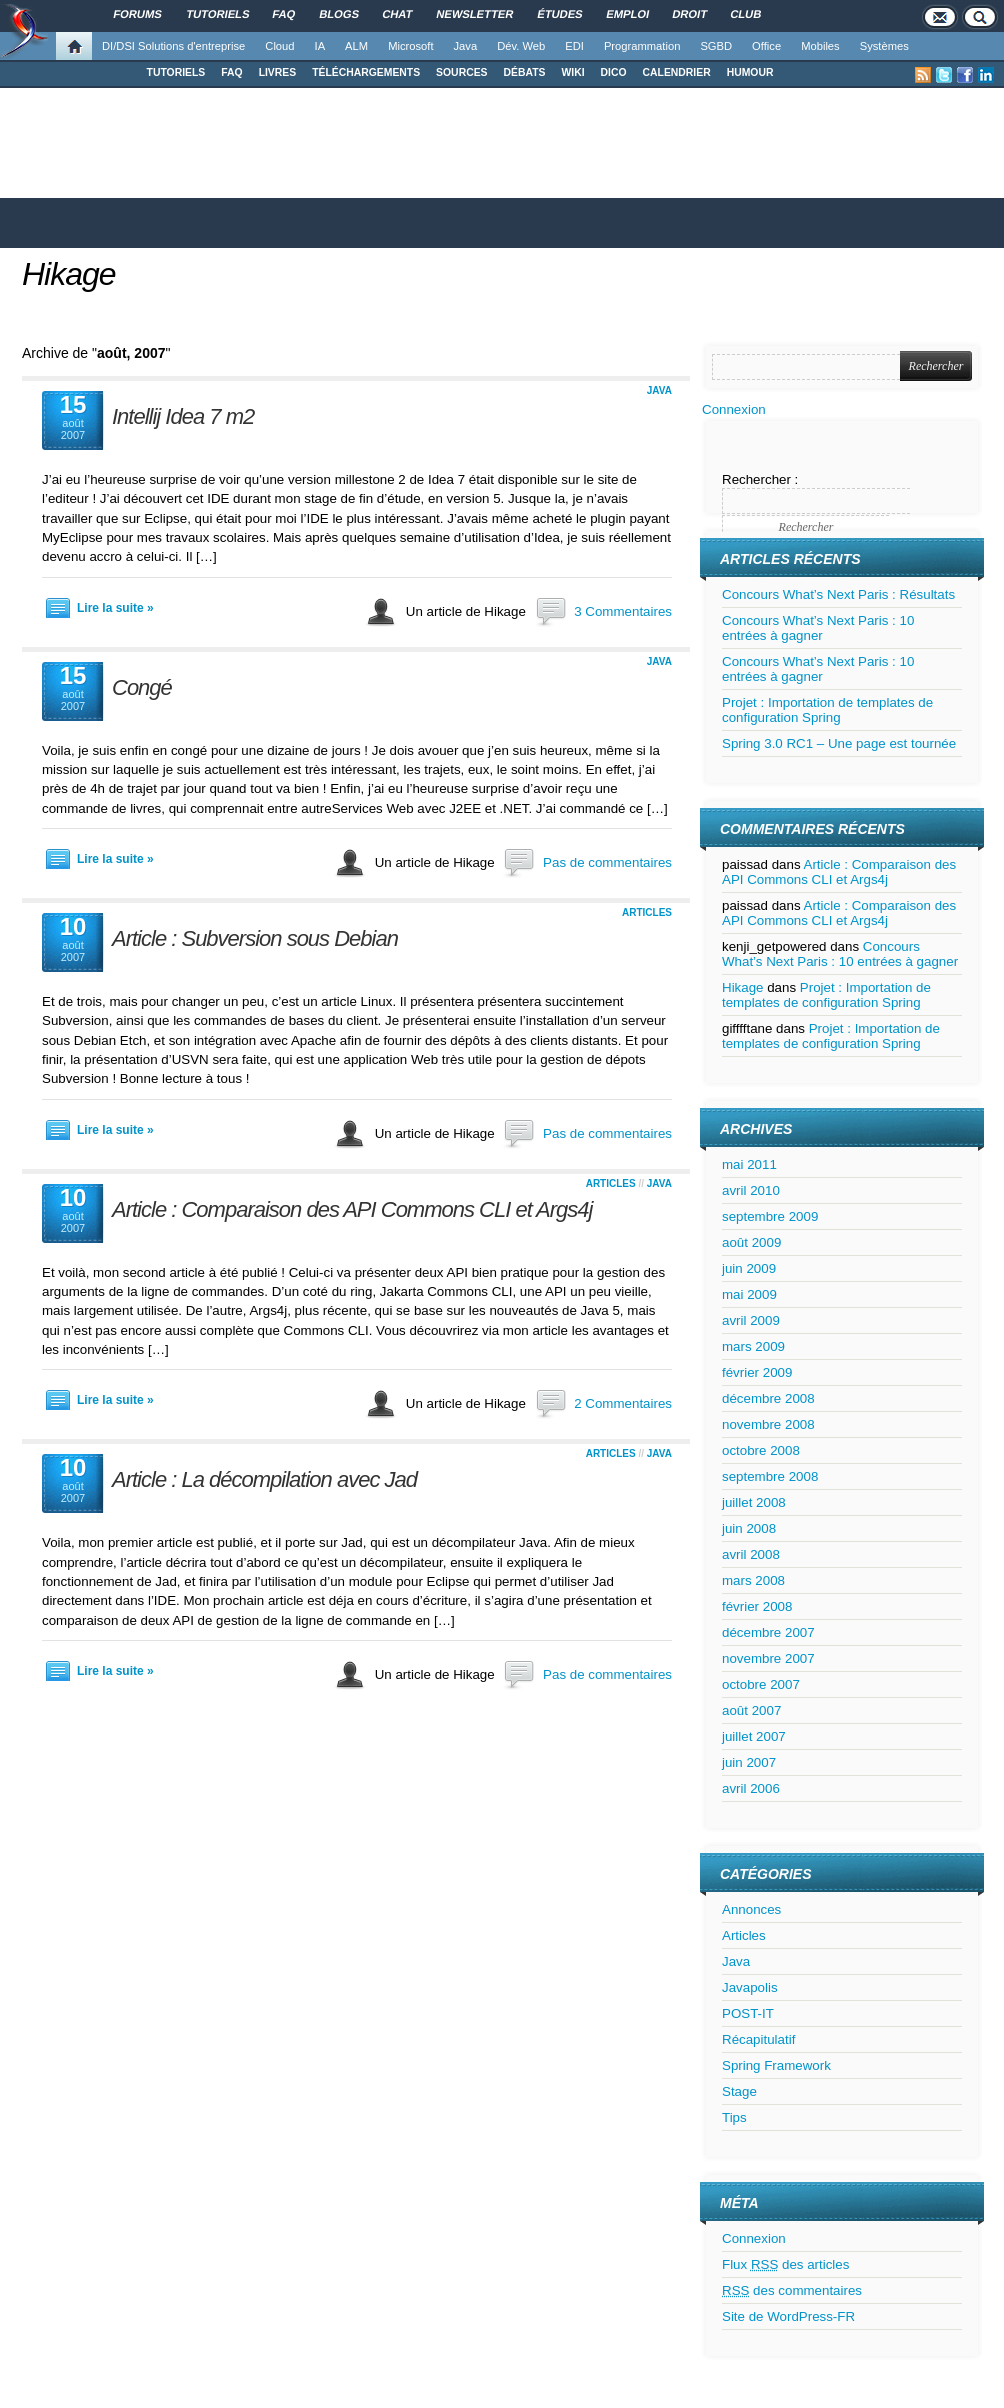 This screenshot has height=2408, width=1004. I want to click on LIVRES, so click(278, 72).